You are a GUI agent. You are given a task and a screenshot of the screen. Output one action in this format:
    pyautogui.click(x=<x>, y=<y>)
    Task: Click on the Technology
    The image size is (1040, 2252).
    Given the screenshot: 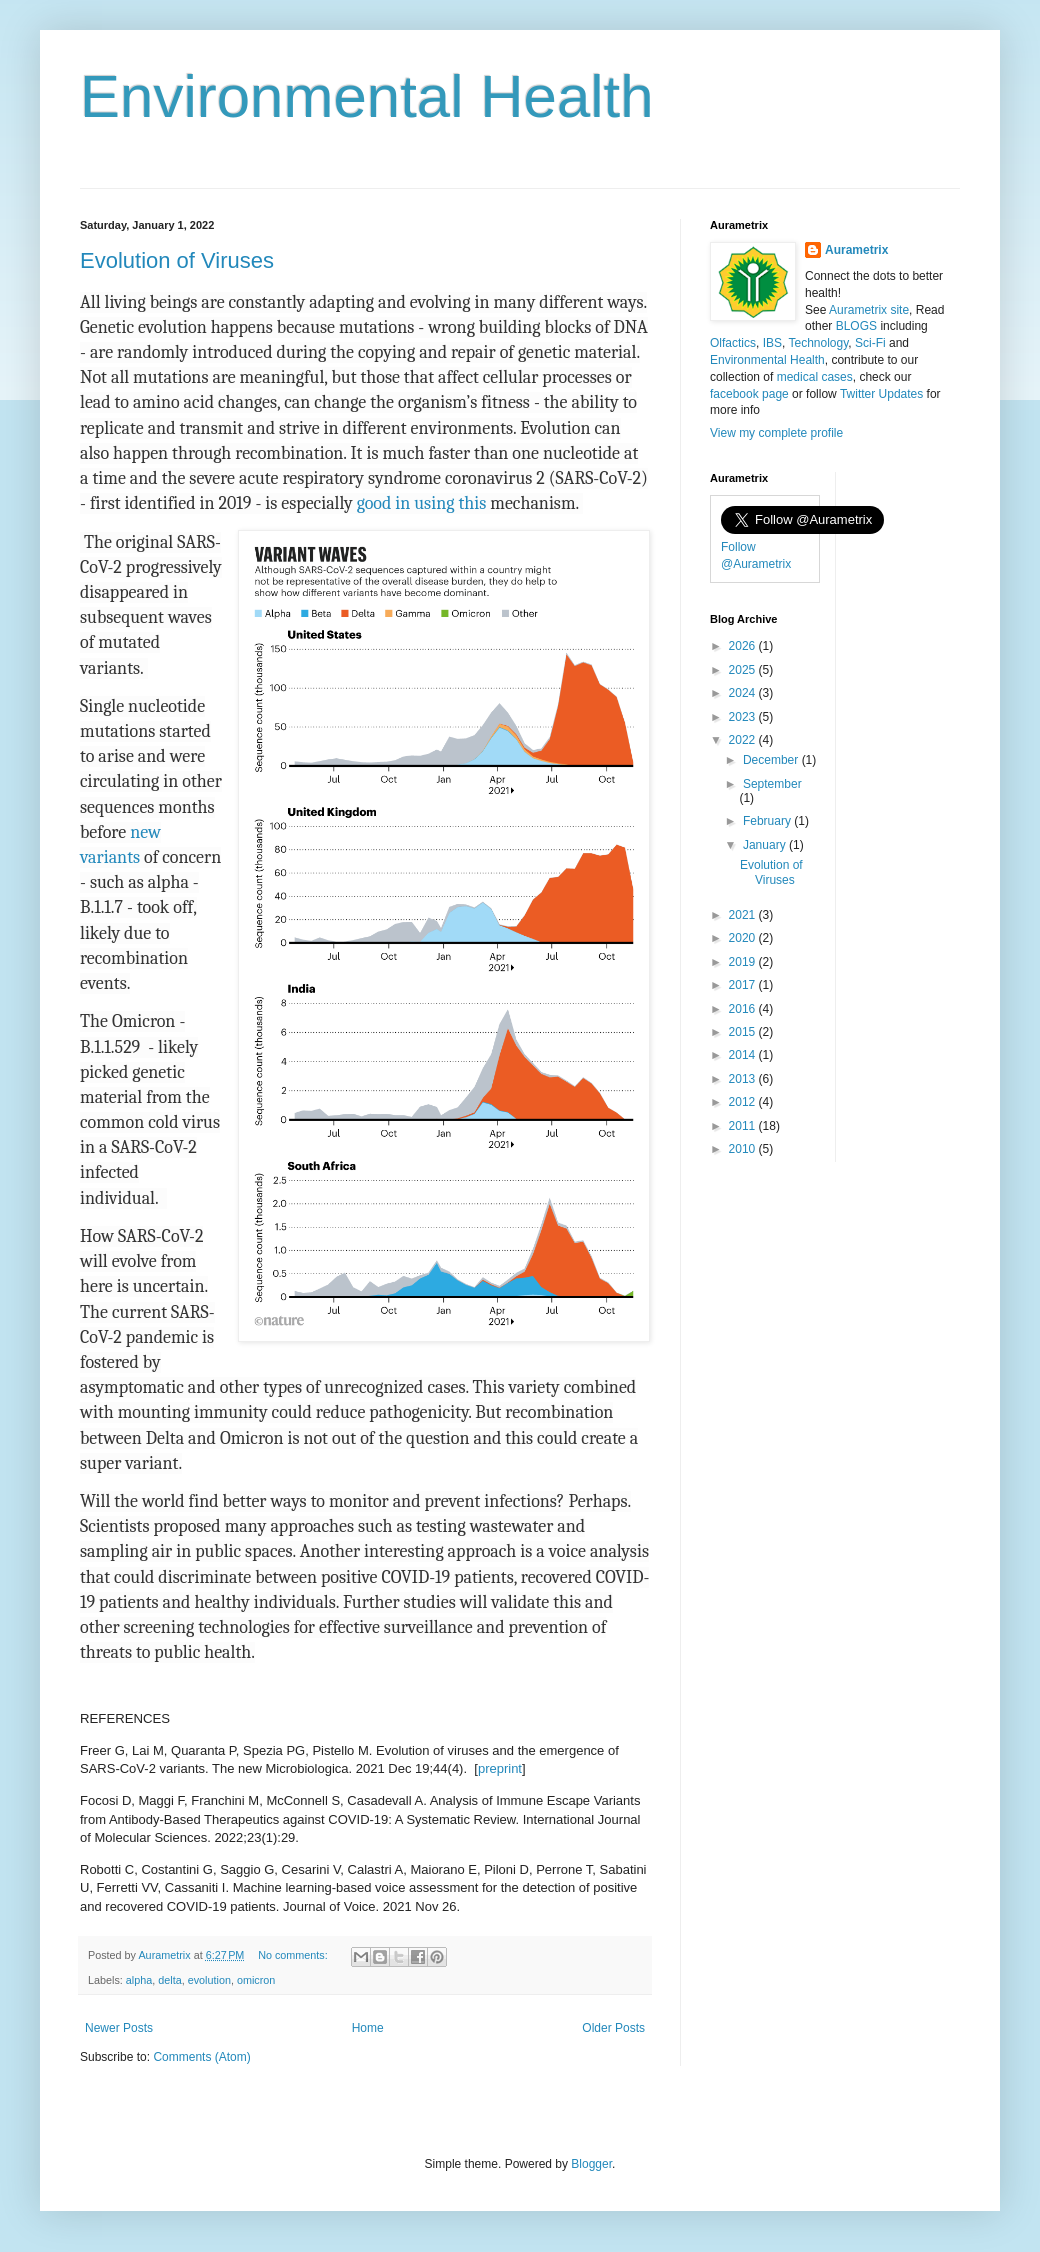 What is the action you would take?
    pyautogui.click(x=818, y=343)
    